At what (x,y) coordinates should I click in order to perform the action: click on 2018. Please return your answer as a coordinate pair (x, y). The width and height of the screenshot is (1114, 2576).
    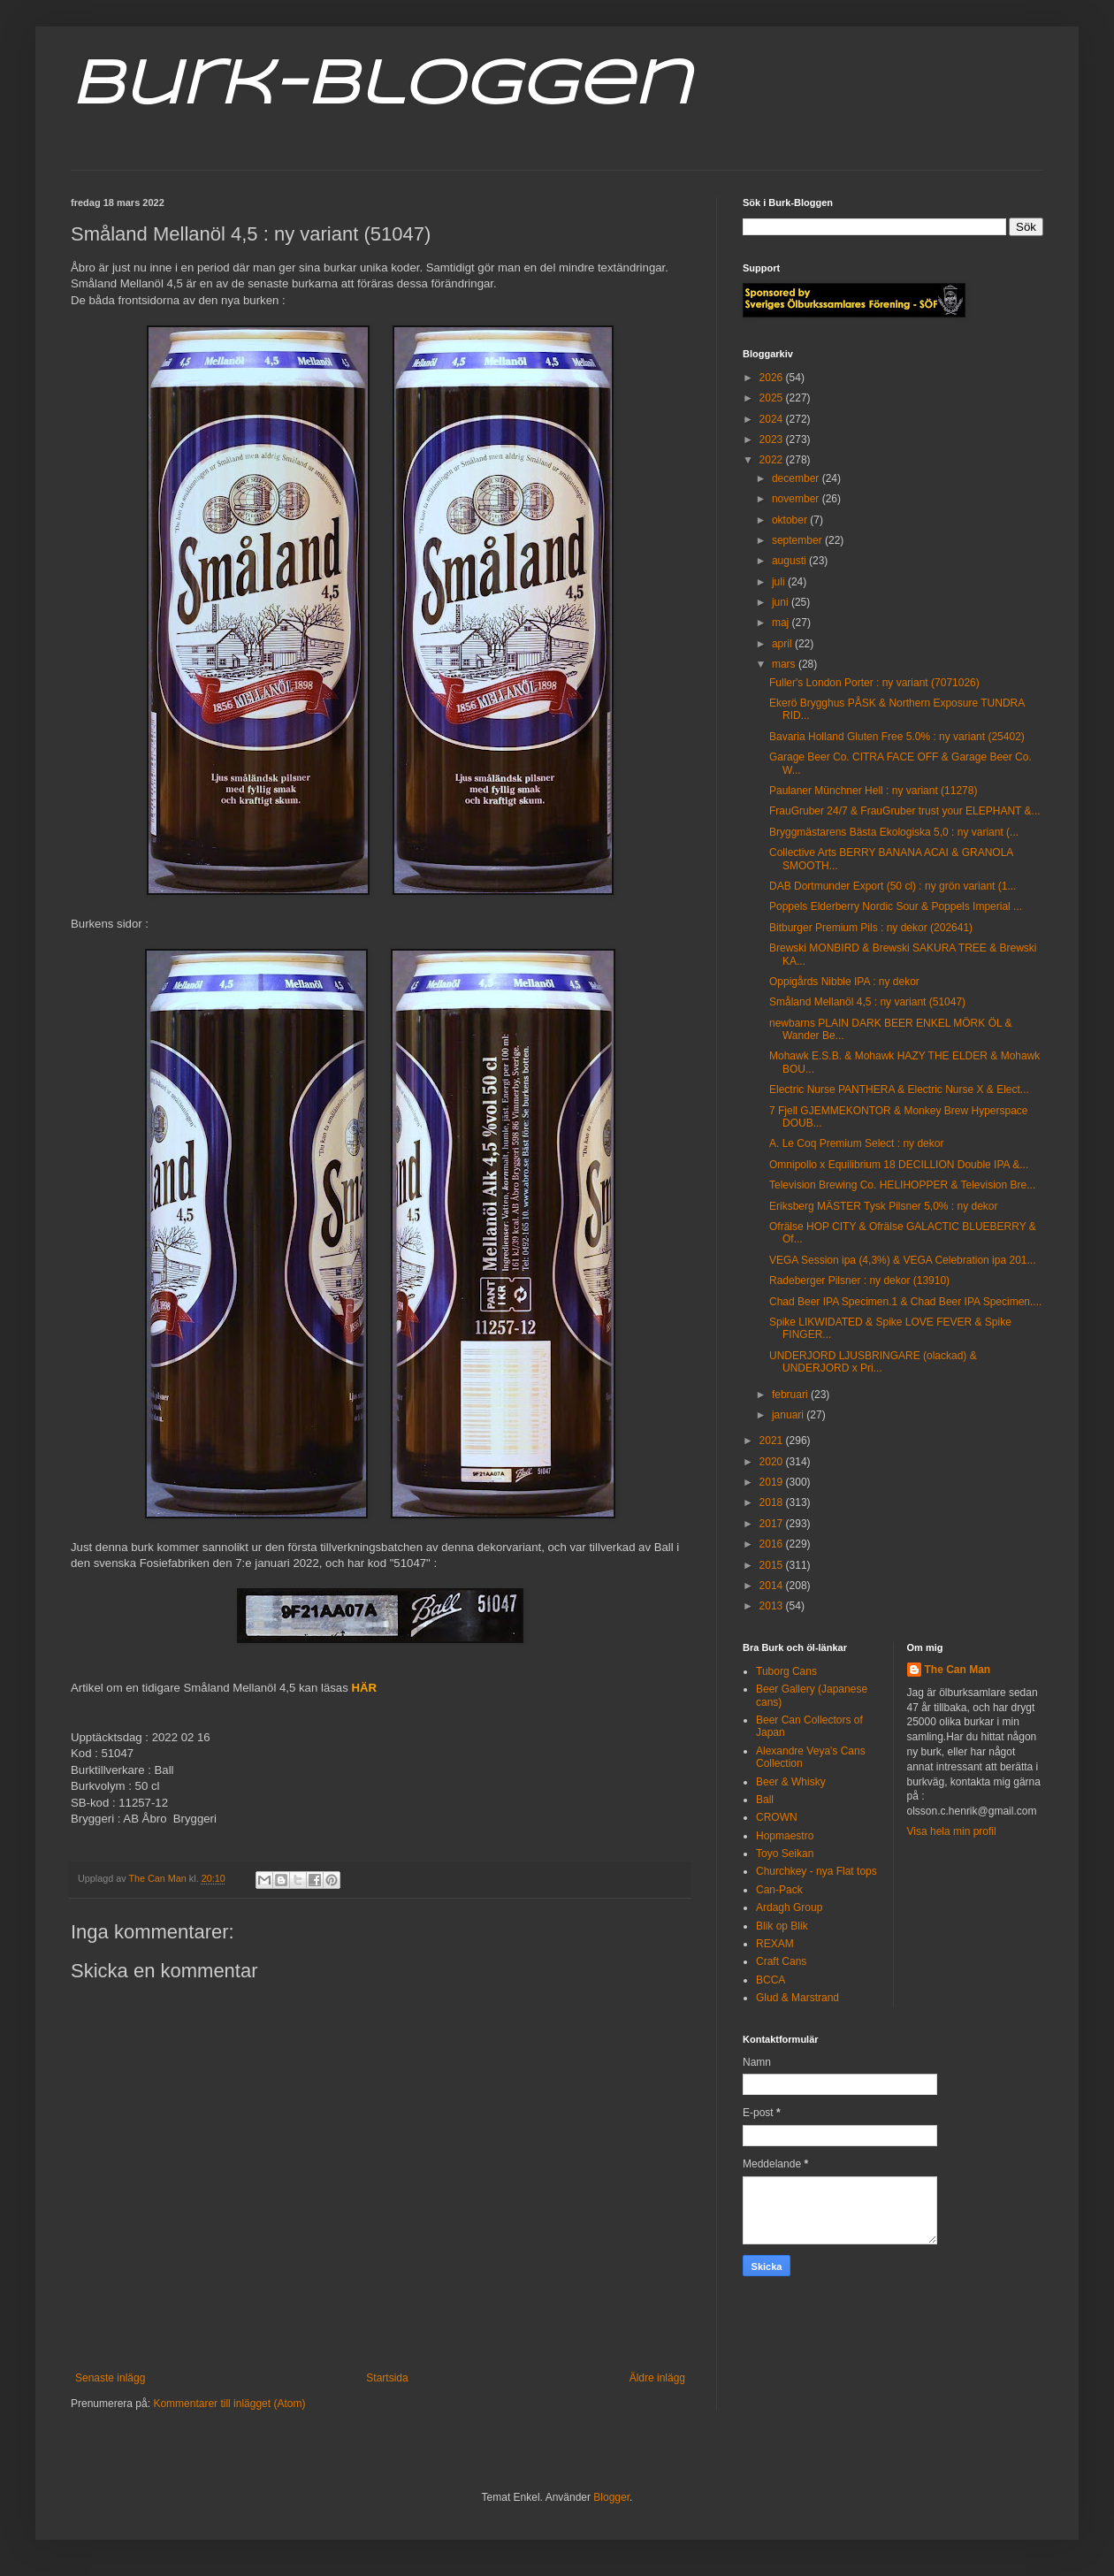
    Looking at the image, I should click on (772, 1502).